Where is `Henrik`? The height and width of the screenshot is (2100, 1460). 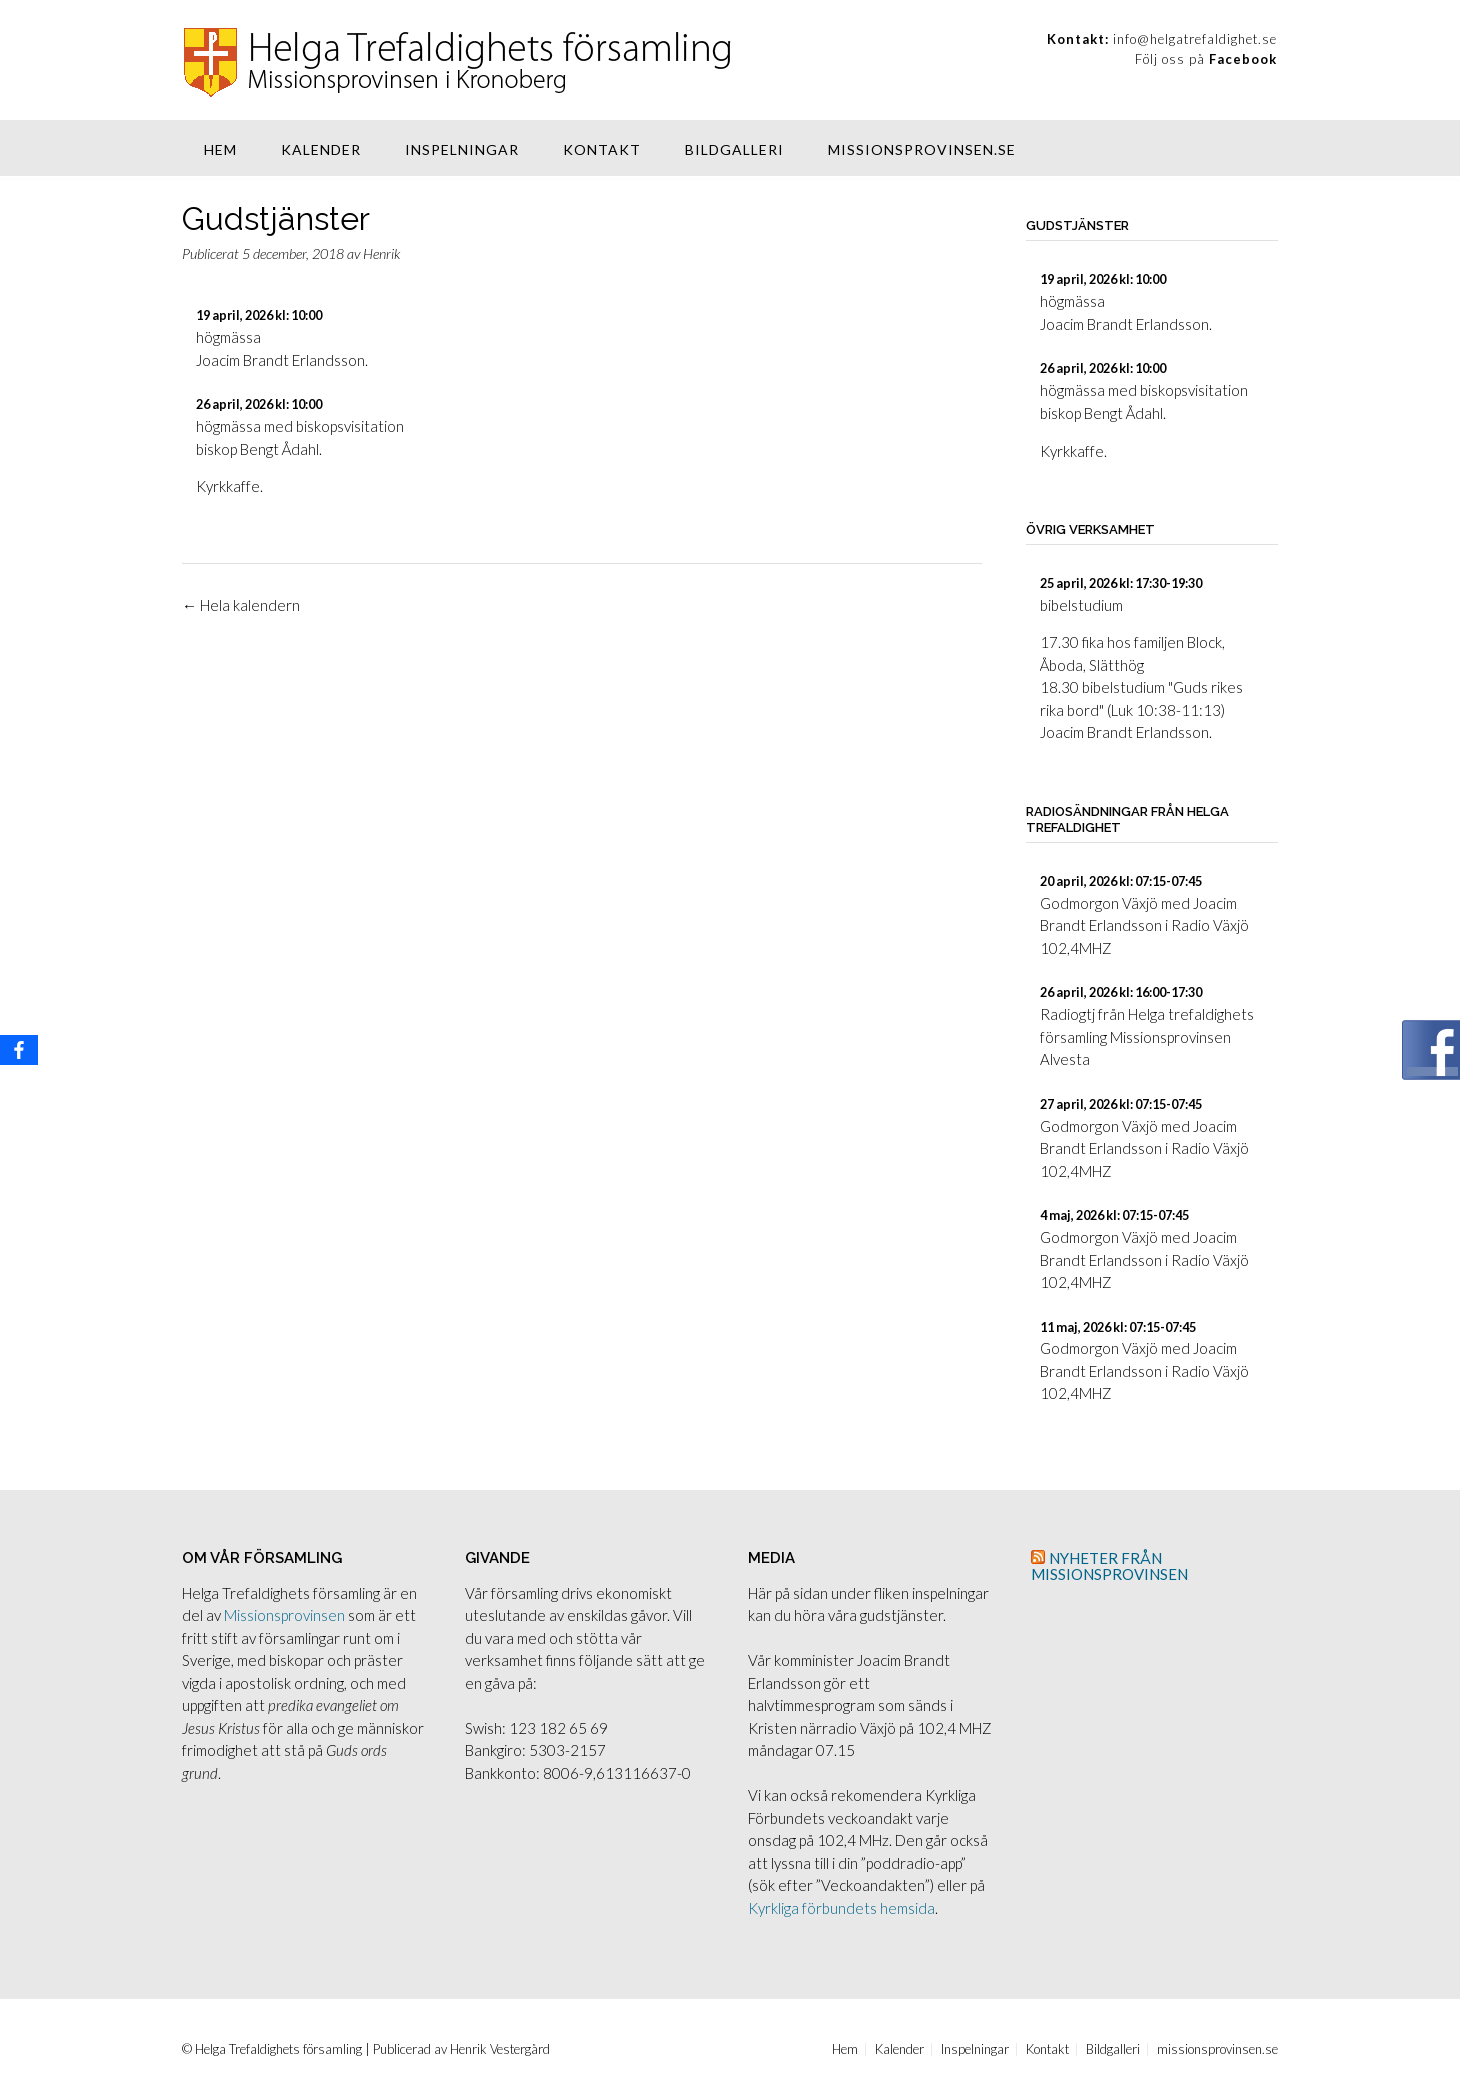
Henrik is located at coordinates (381, 253).